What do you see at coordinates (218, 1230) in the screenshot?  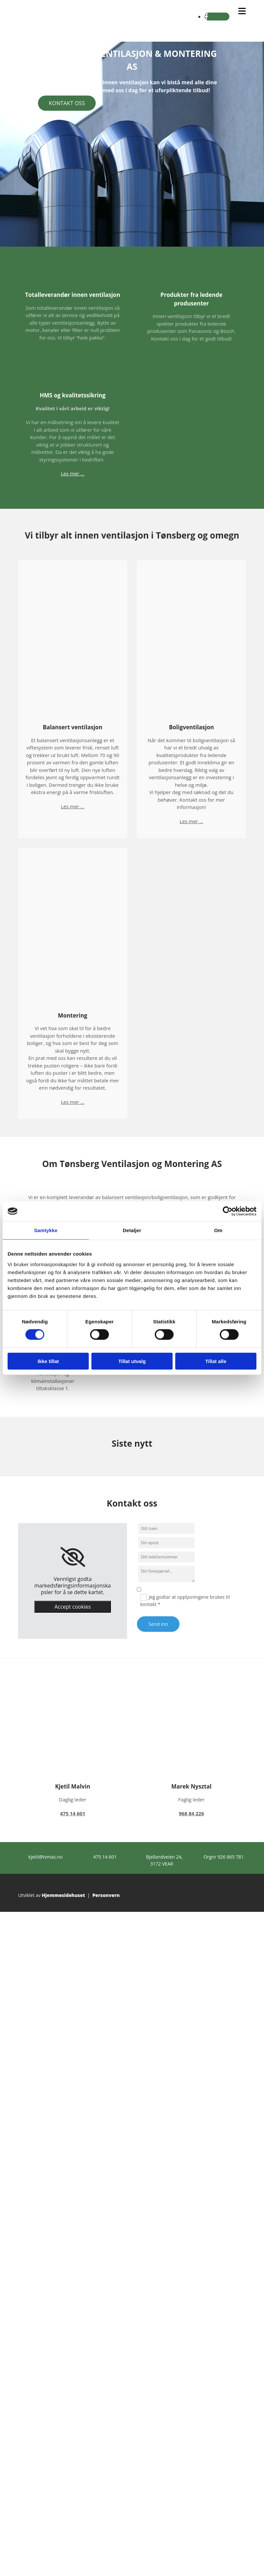 I see `Om [tab]` at bounding box center [218, 1230].